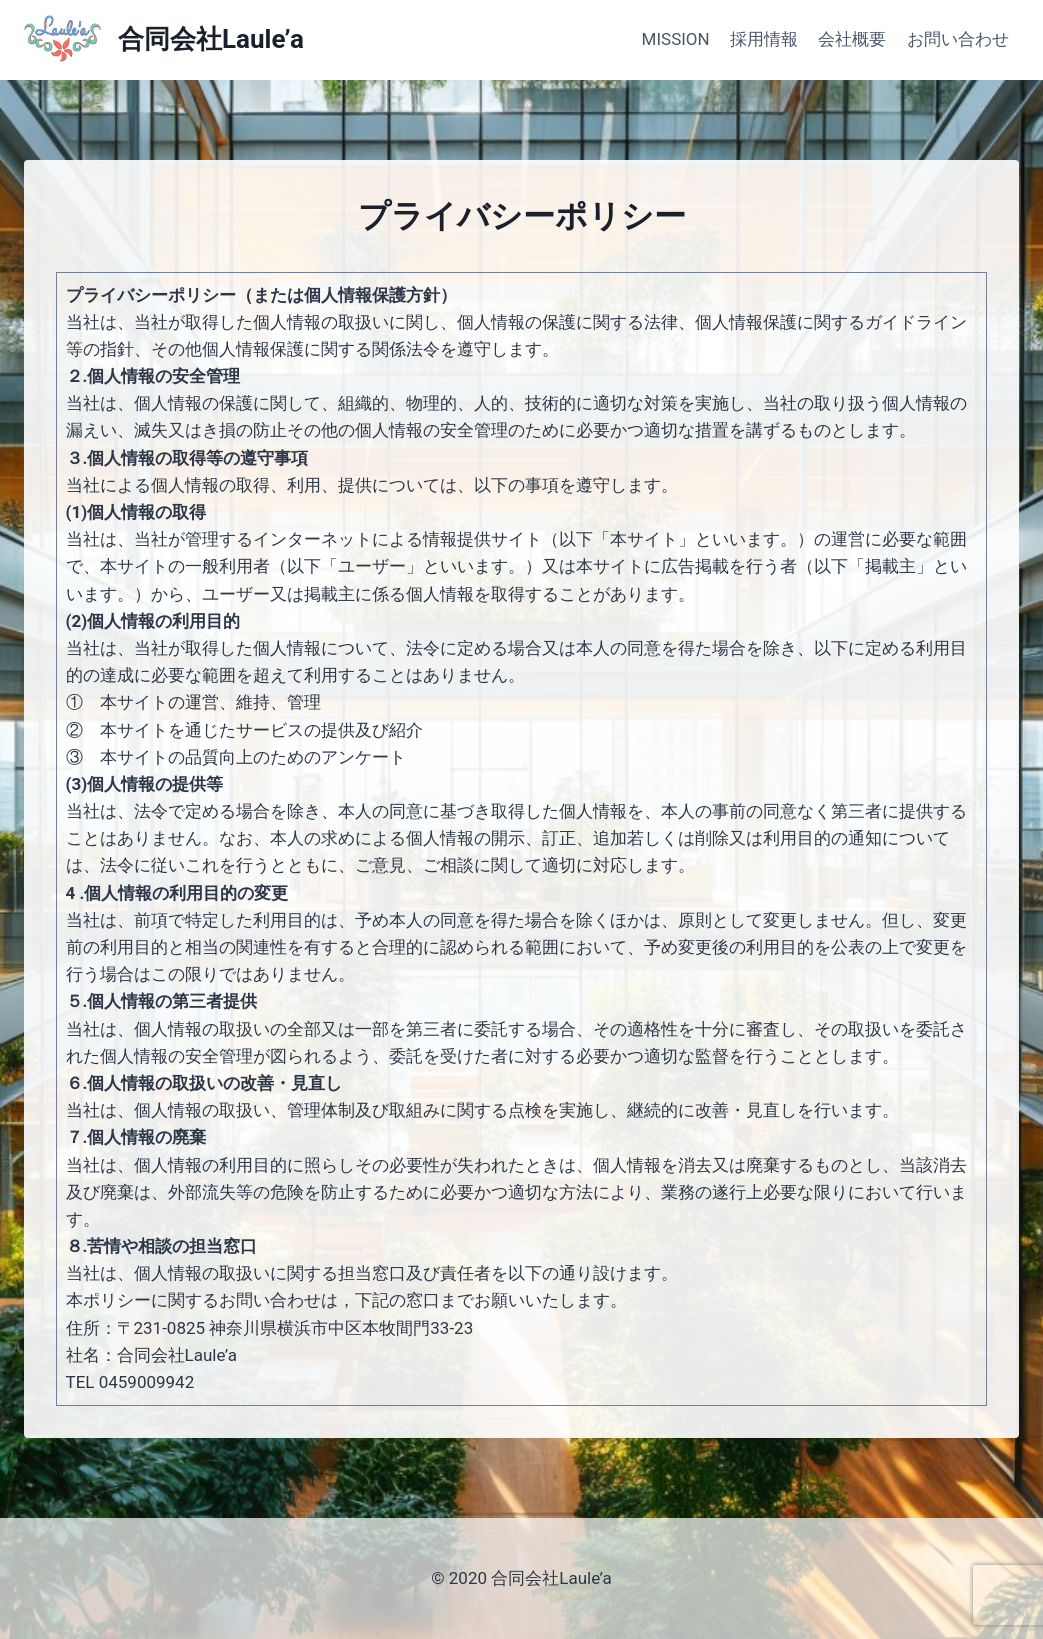  What do you see at coordinates (852, 39) in the screenshot?
I see `会社概要` at bounding box center [852, 39].